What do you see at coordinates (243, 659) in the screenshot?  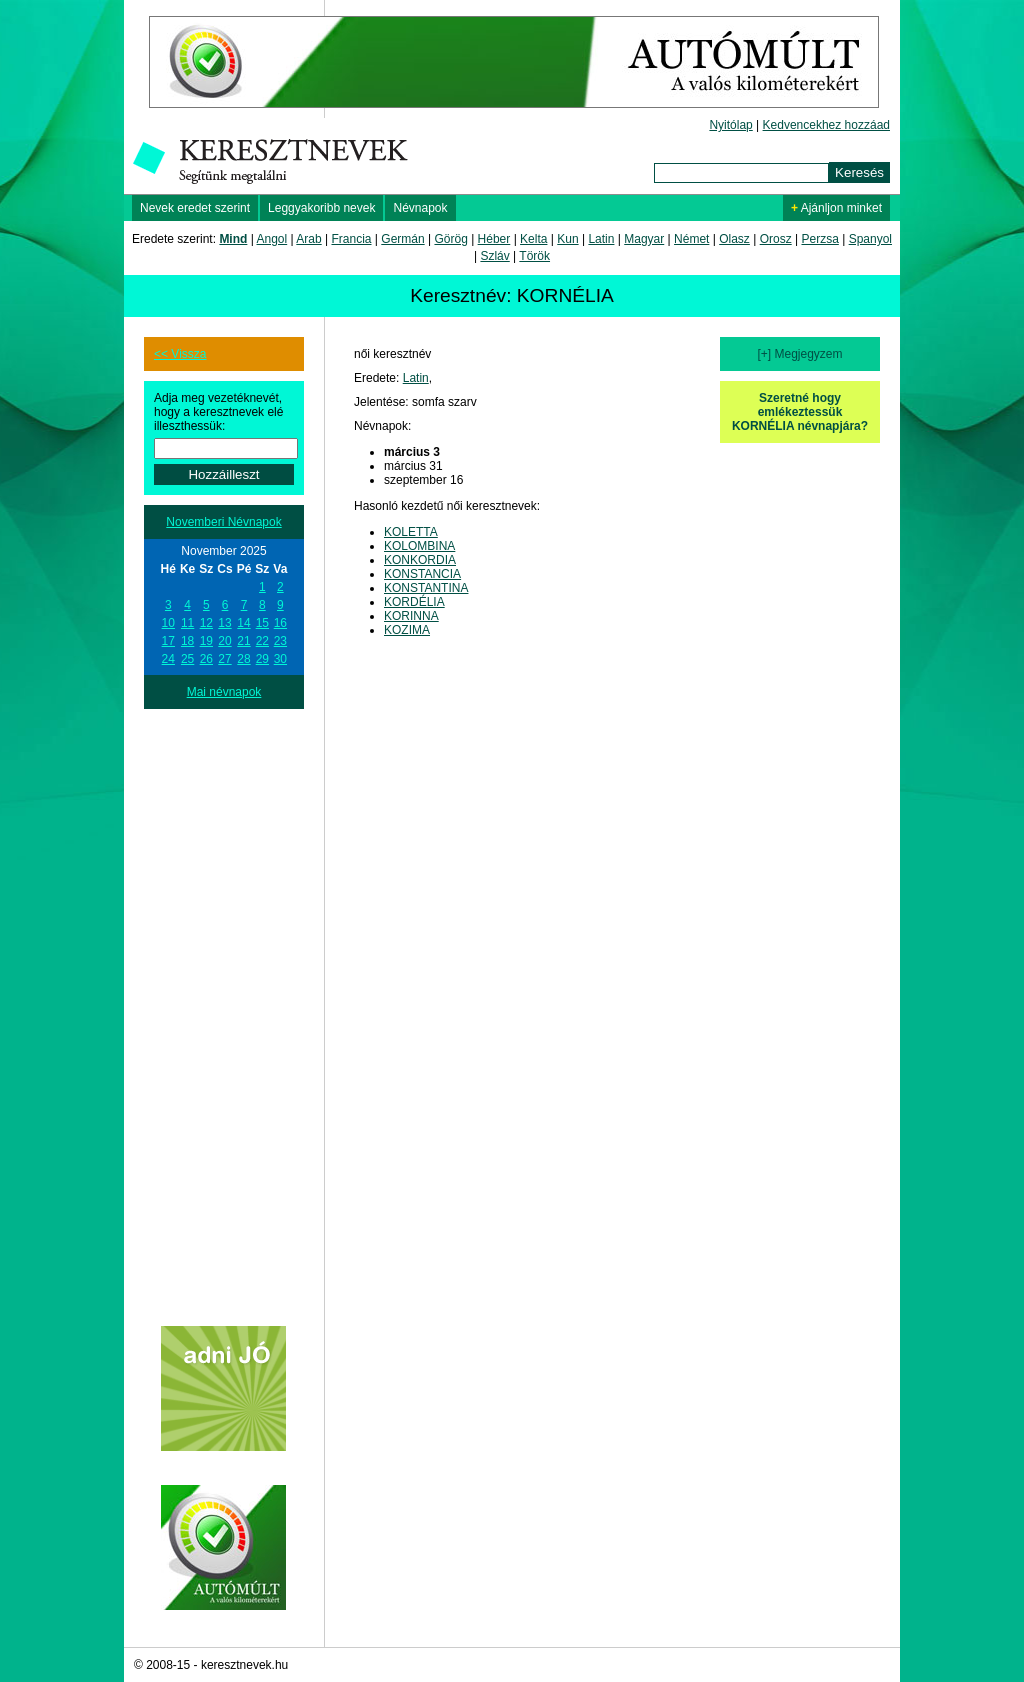 I see `28` at bounding box center [243, 659].